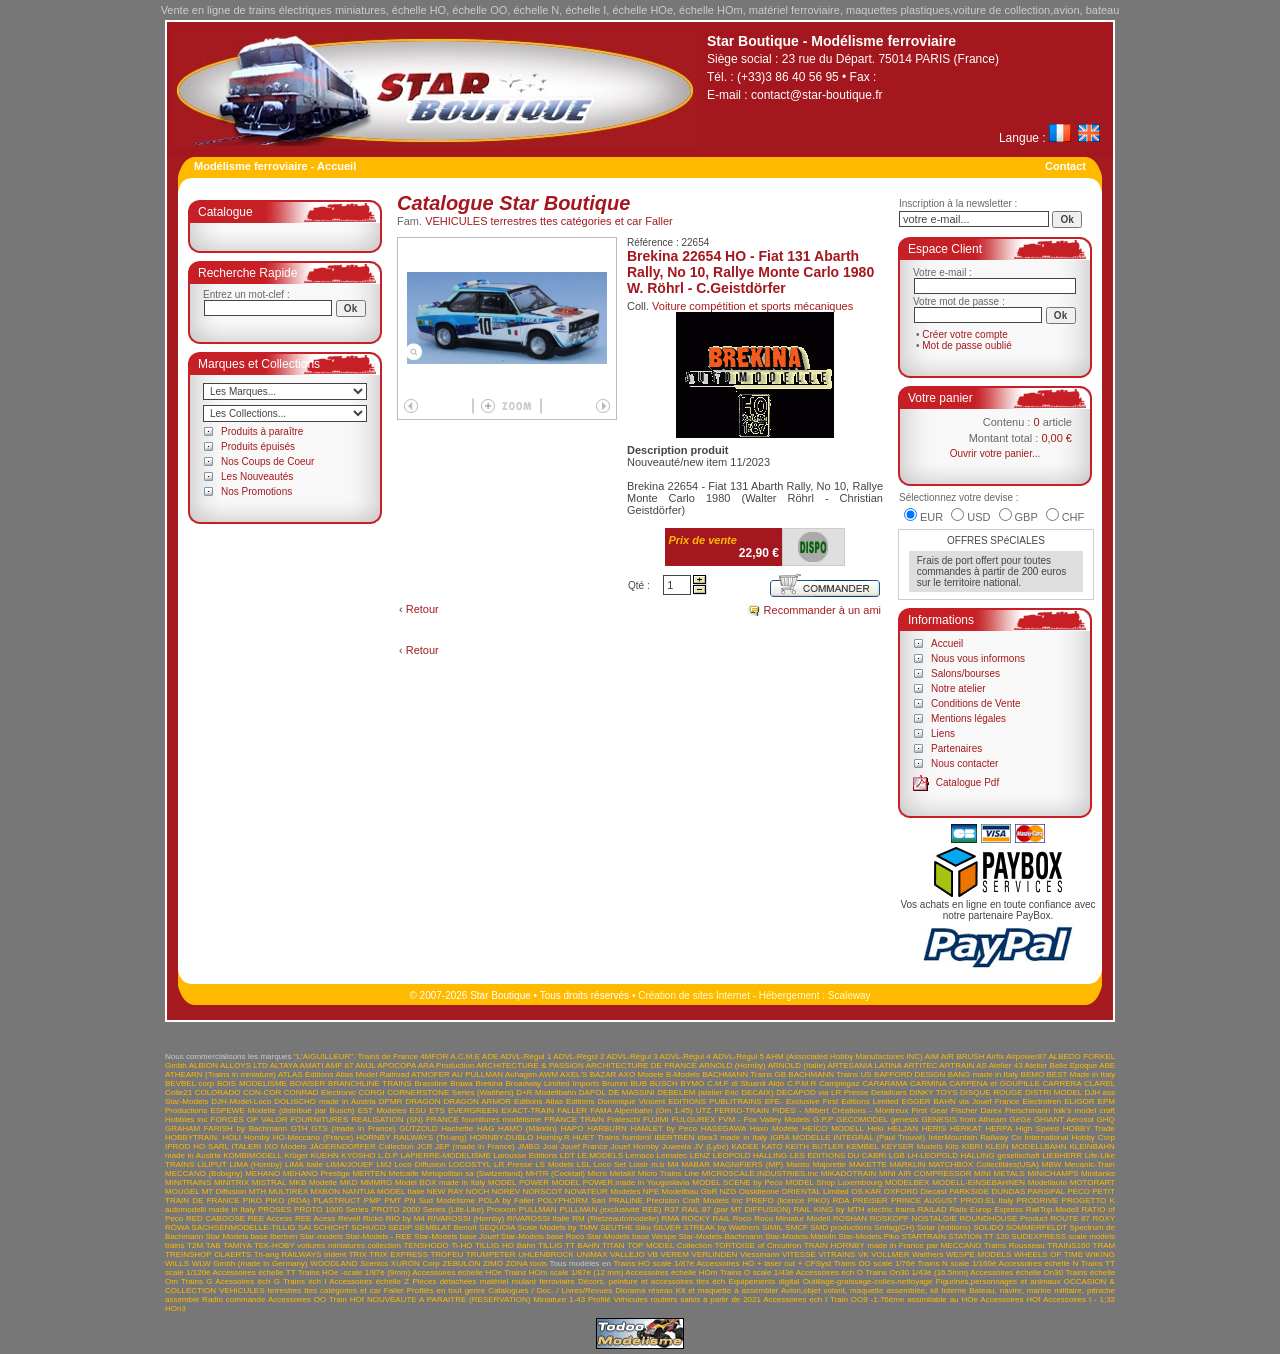 The width and height of the screenshot is (1280, 1354). Describe the element at coordinates (247, 1281) in the screenshot. I see `Acessoires éch G` at that location.